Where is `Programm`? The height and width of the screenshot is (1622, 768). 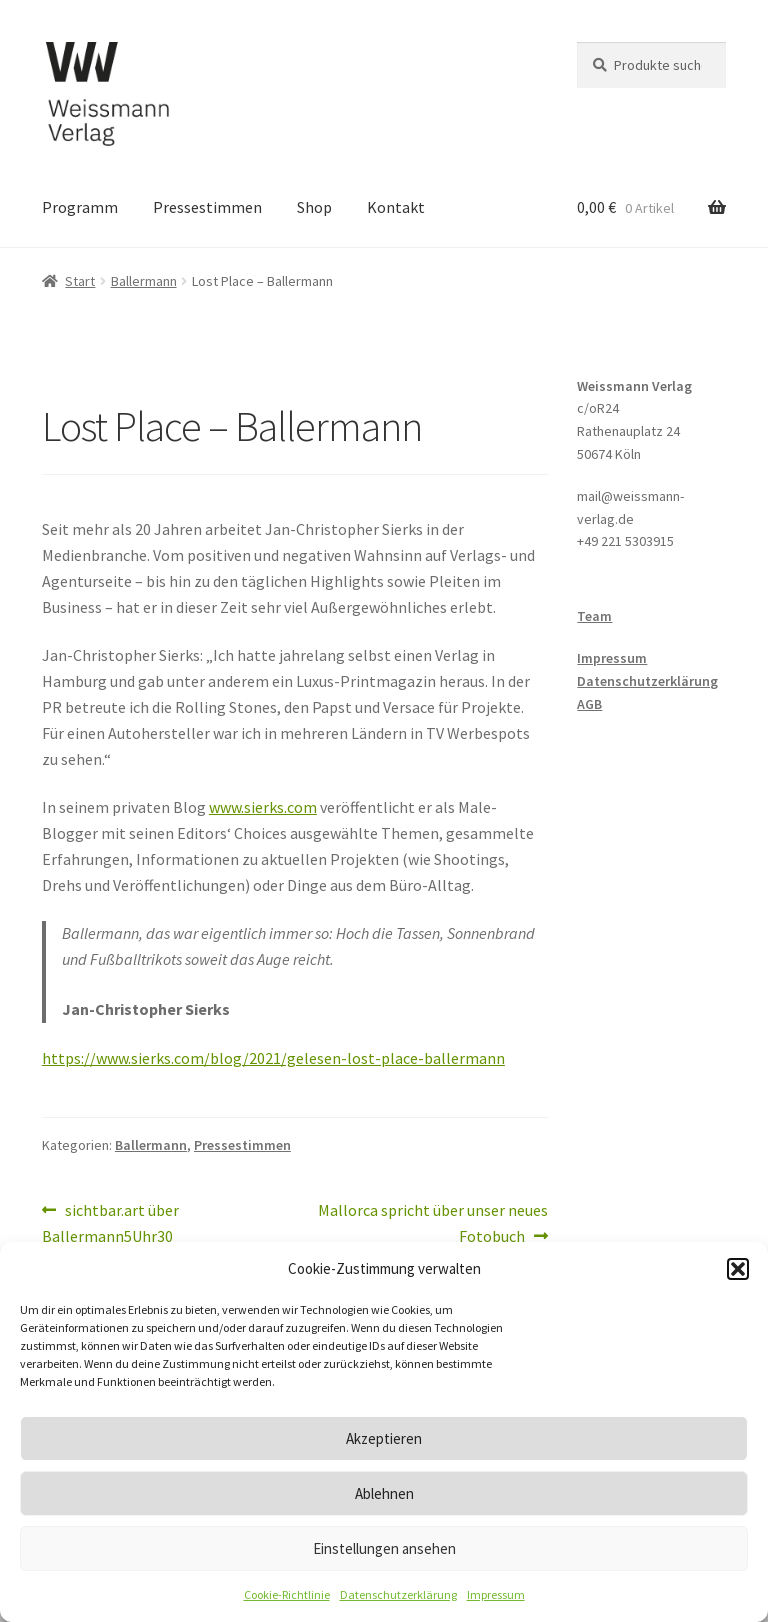 Programm is located at coordinates (80, 207).